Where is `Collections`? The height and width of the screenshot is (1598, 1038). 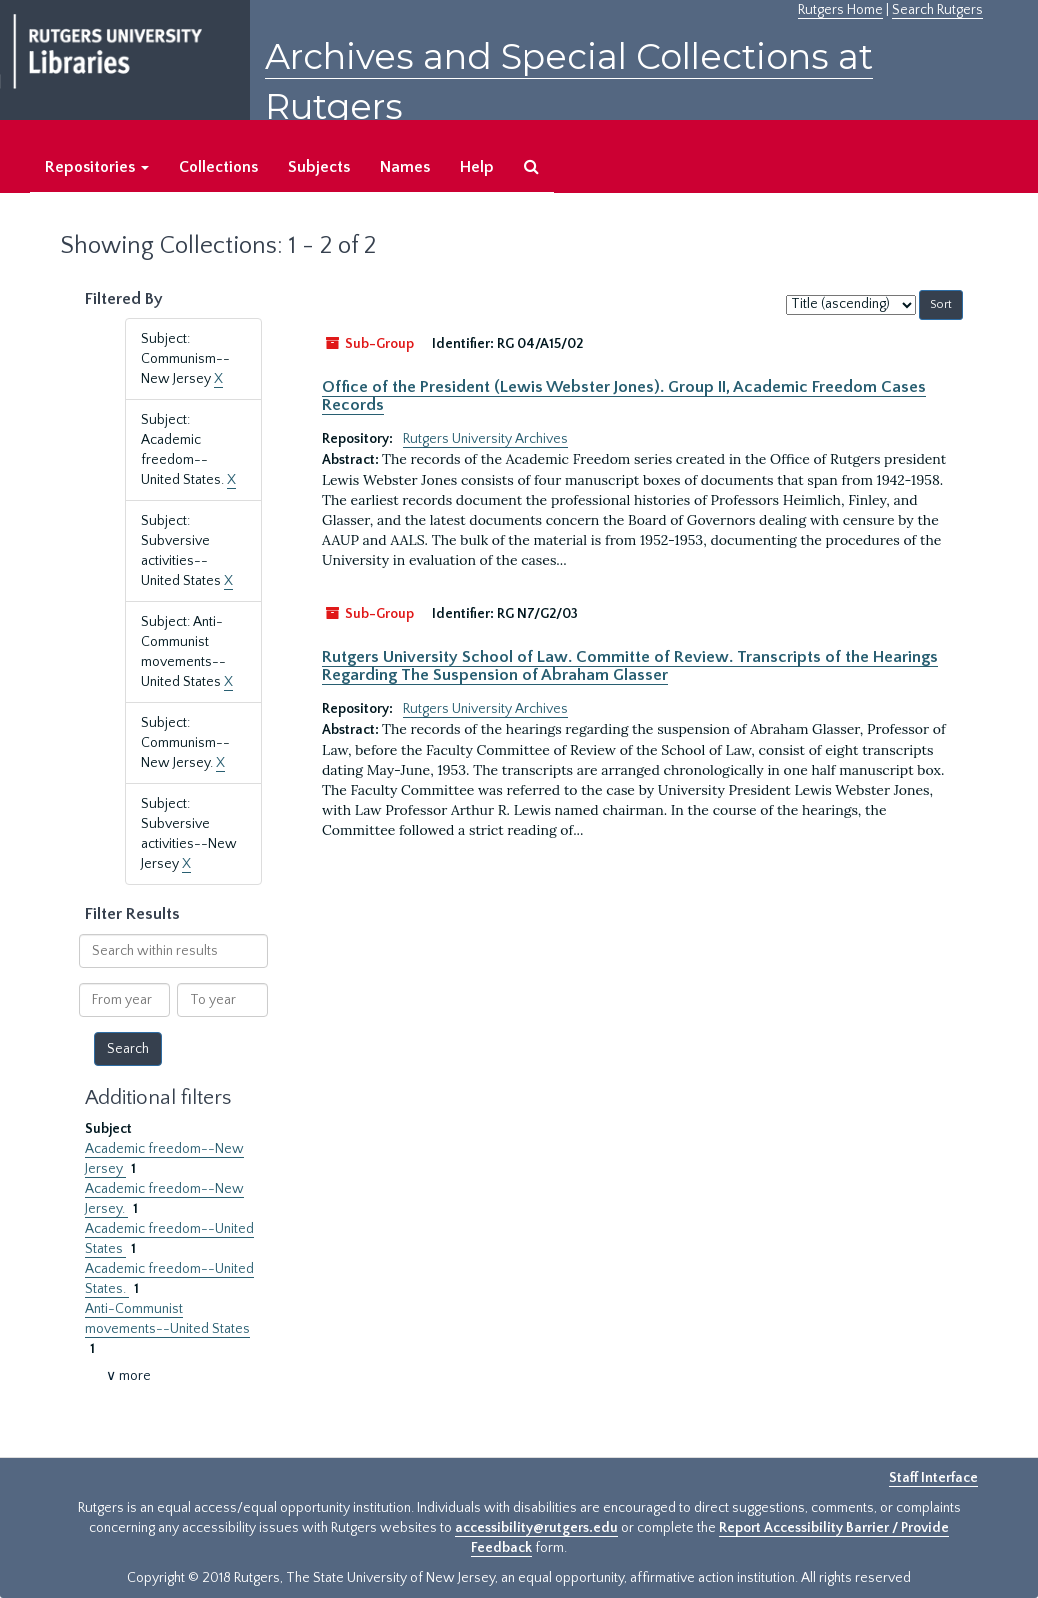 Collections is located at coordinates (218, 167).